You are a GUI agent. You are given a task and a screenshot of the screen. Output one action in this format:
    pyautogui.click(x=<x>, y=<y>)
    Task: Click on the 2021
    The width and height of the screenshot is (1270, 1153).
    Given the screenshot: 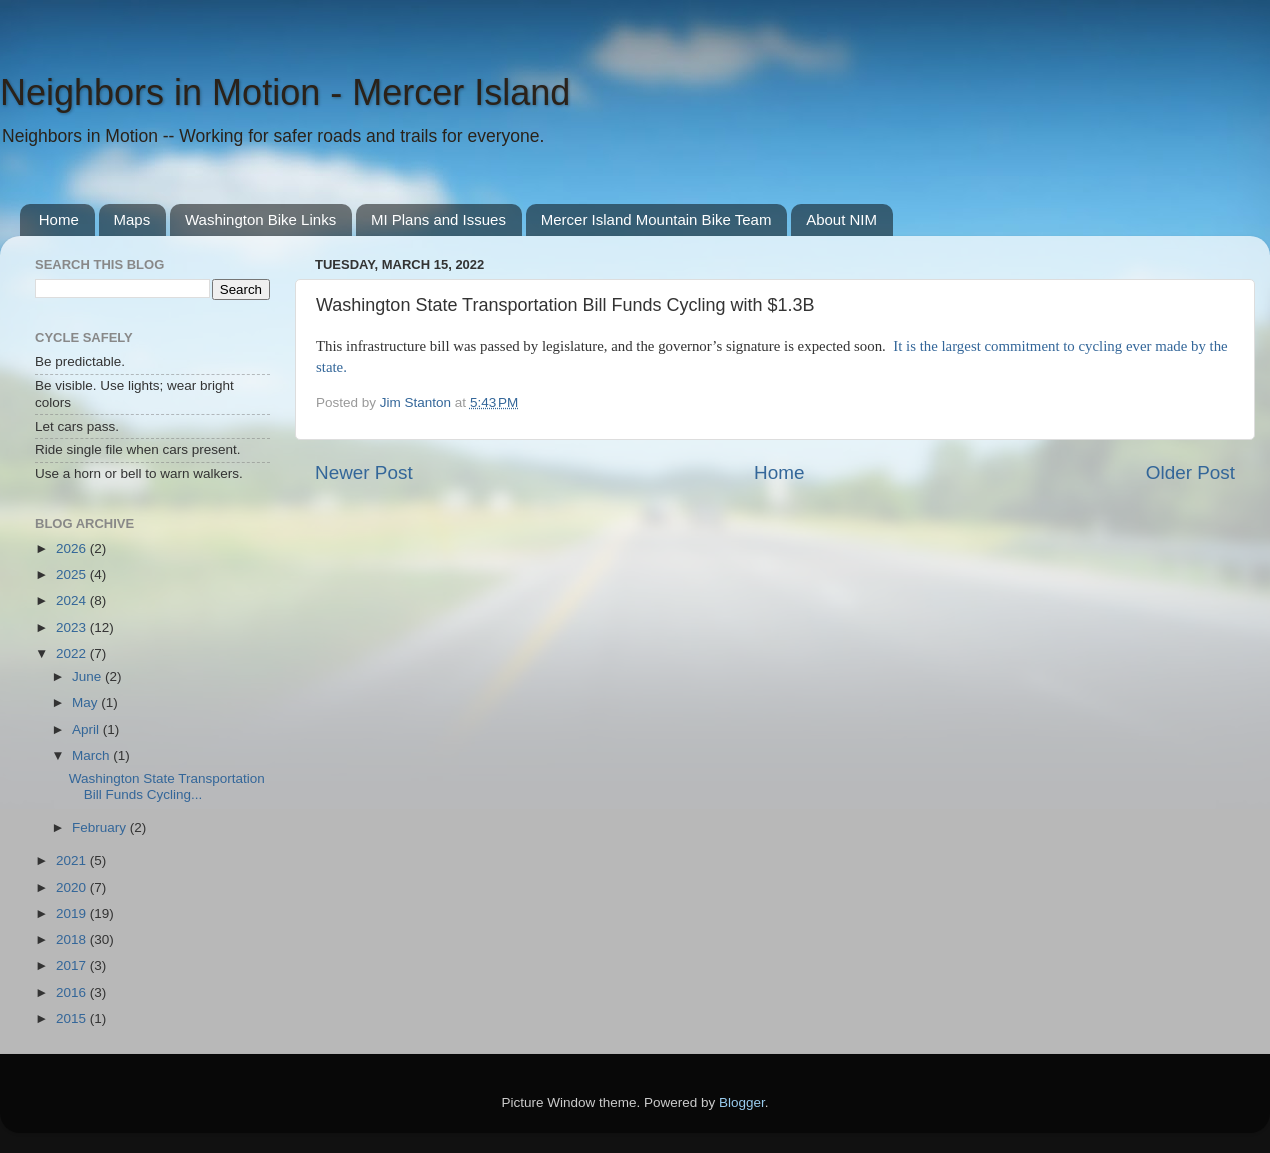 What is the action you would take?
    pyautogui.click(x=73, y=860)
    